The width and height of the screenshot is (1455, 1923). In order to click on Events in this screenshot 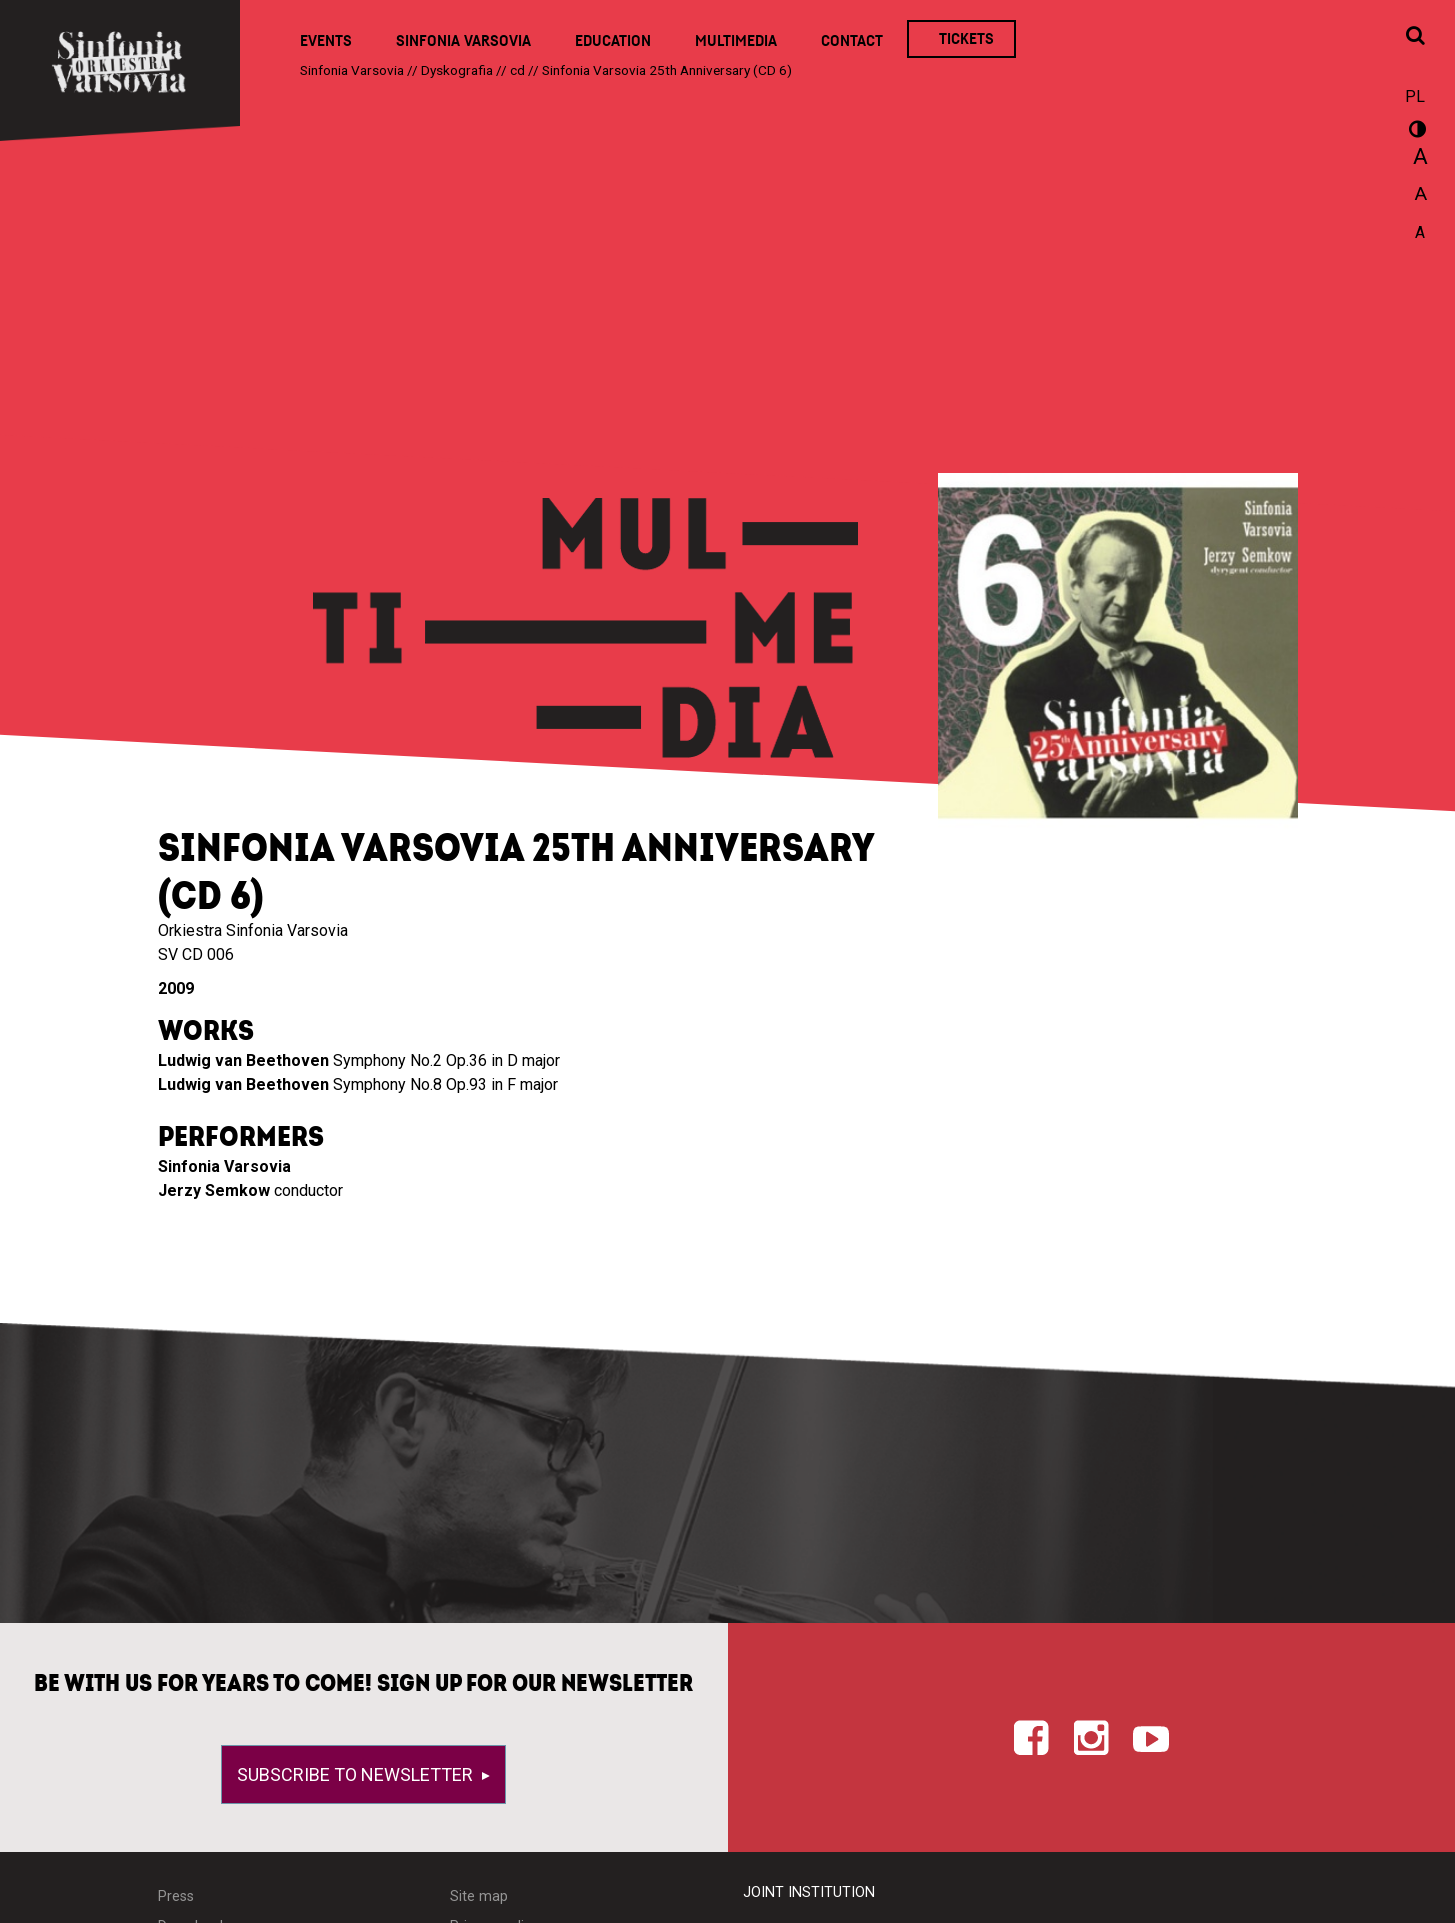, I will do `click(326, 41)`.